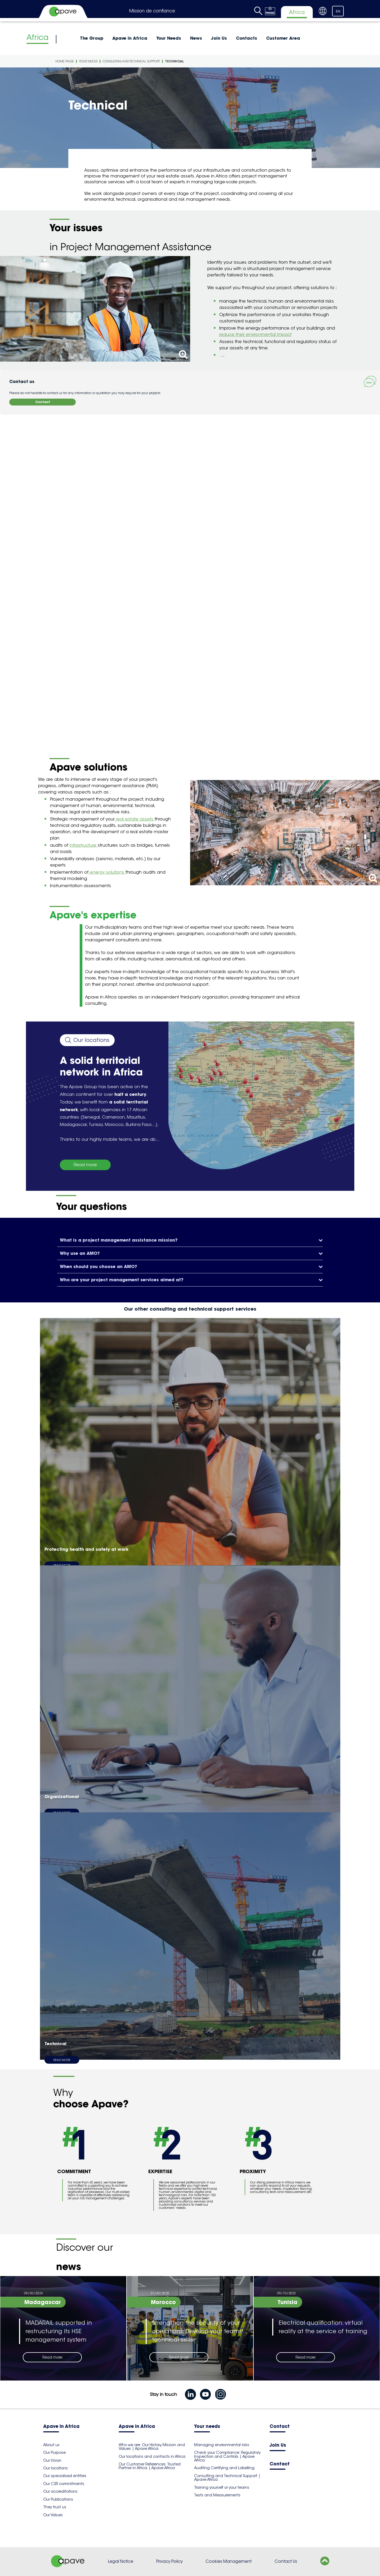  I want to click on EN, so click(338, 11).